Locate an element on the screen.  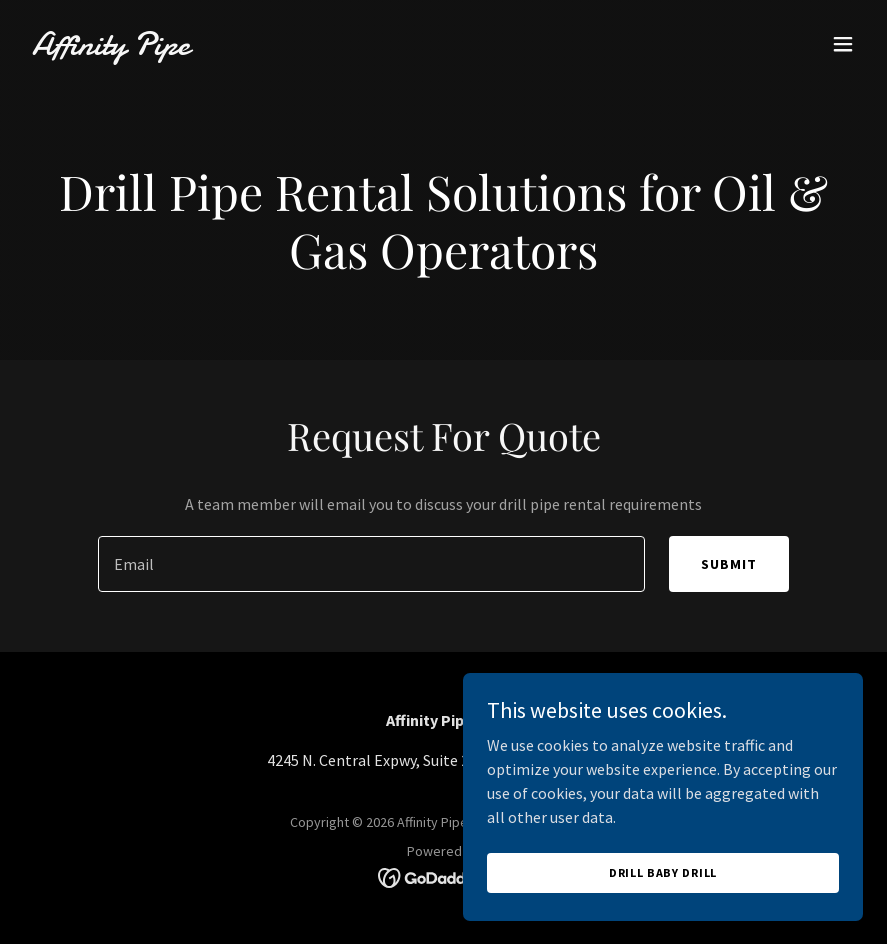
[link] is located at coordinates (111, 49).